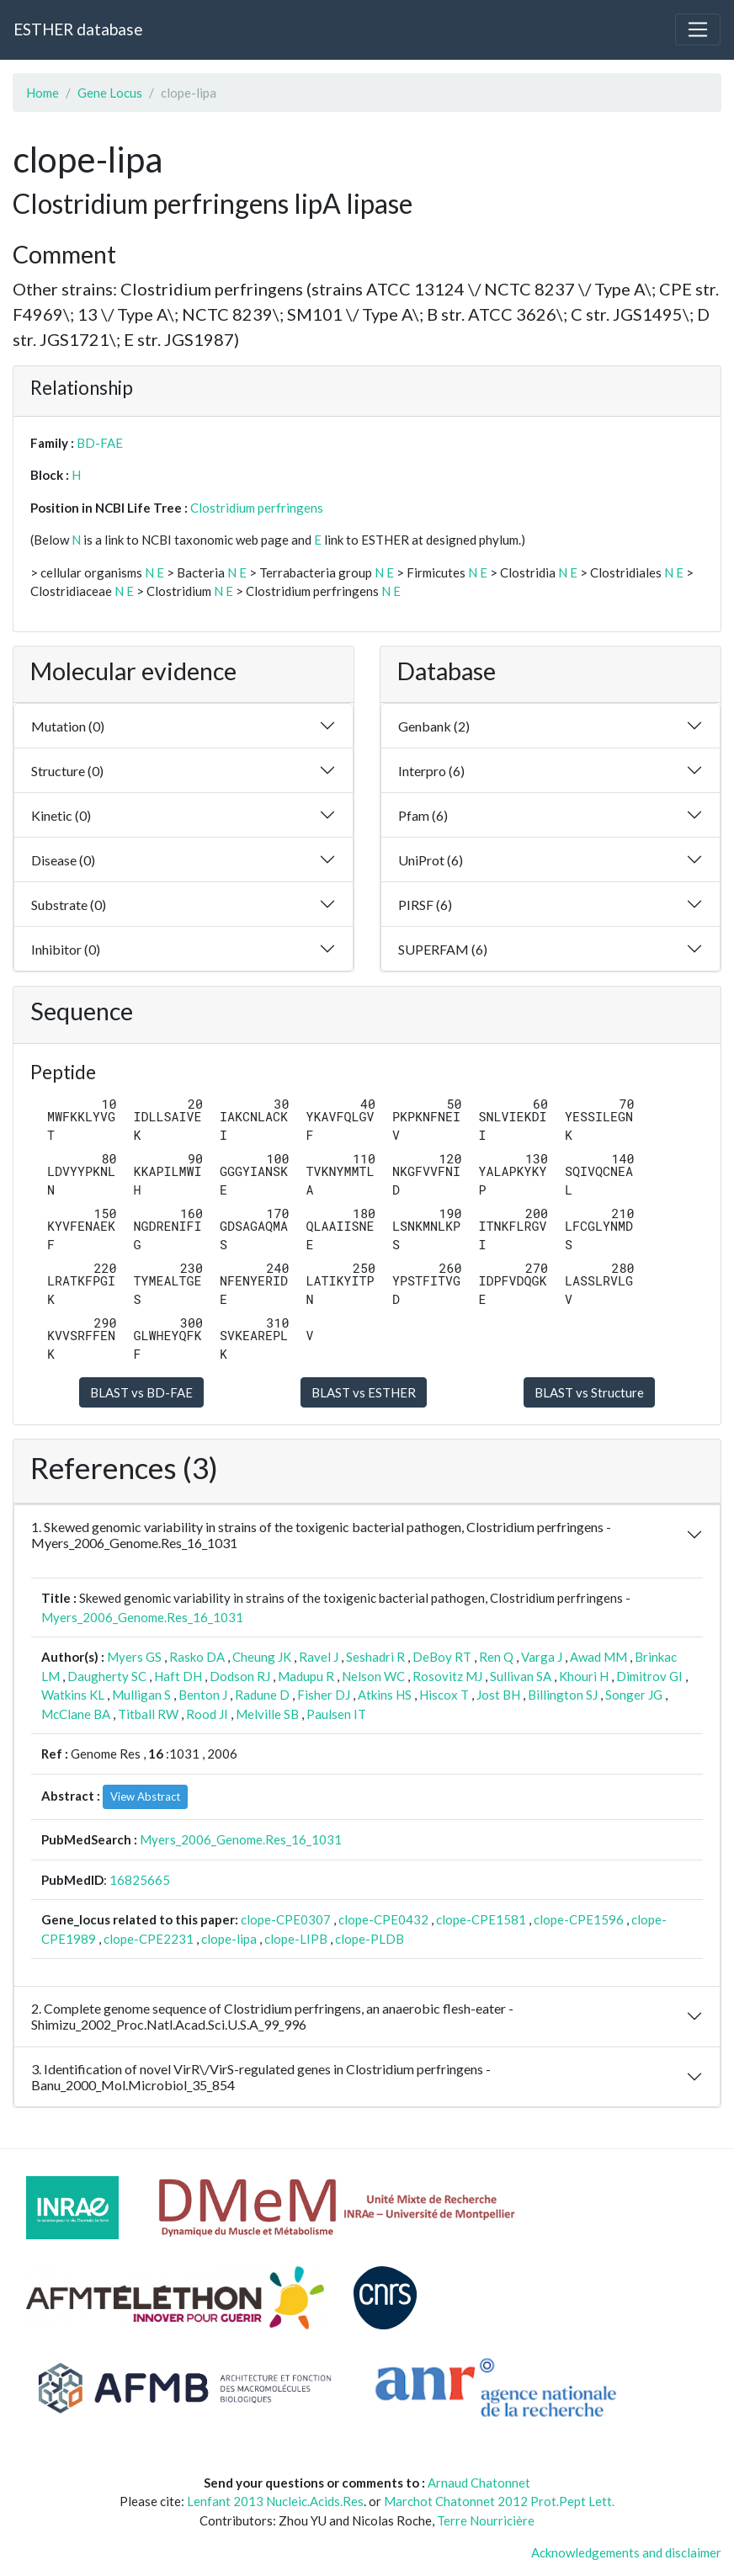 This screenshot has height=2576, width=734. I want to click on Jost BH, so click(498, 1694).